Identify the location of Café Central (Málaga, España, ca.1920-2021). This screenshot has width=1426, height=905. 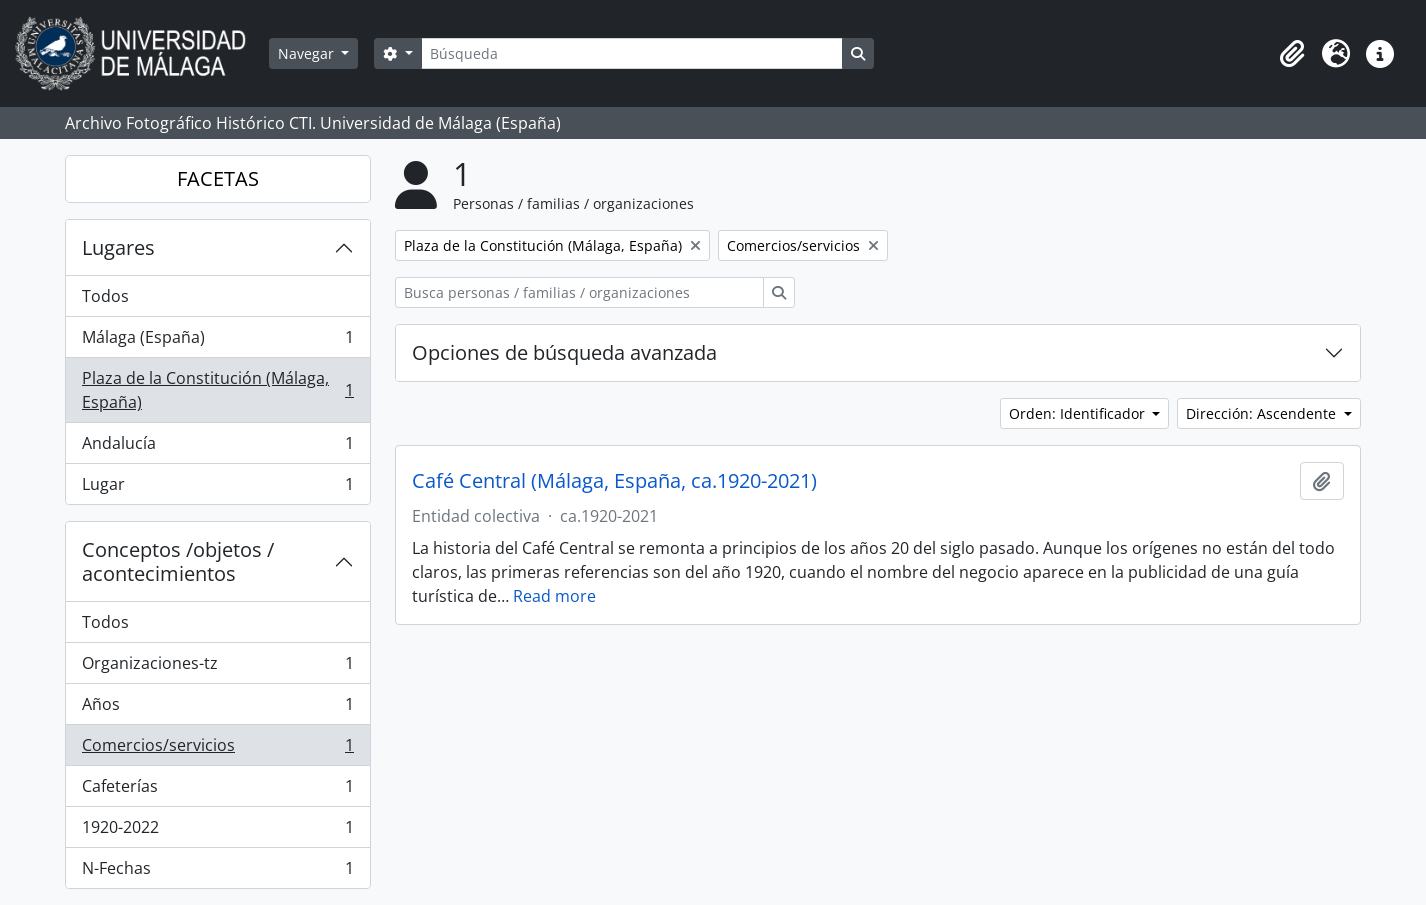
(614, 481).